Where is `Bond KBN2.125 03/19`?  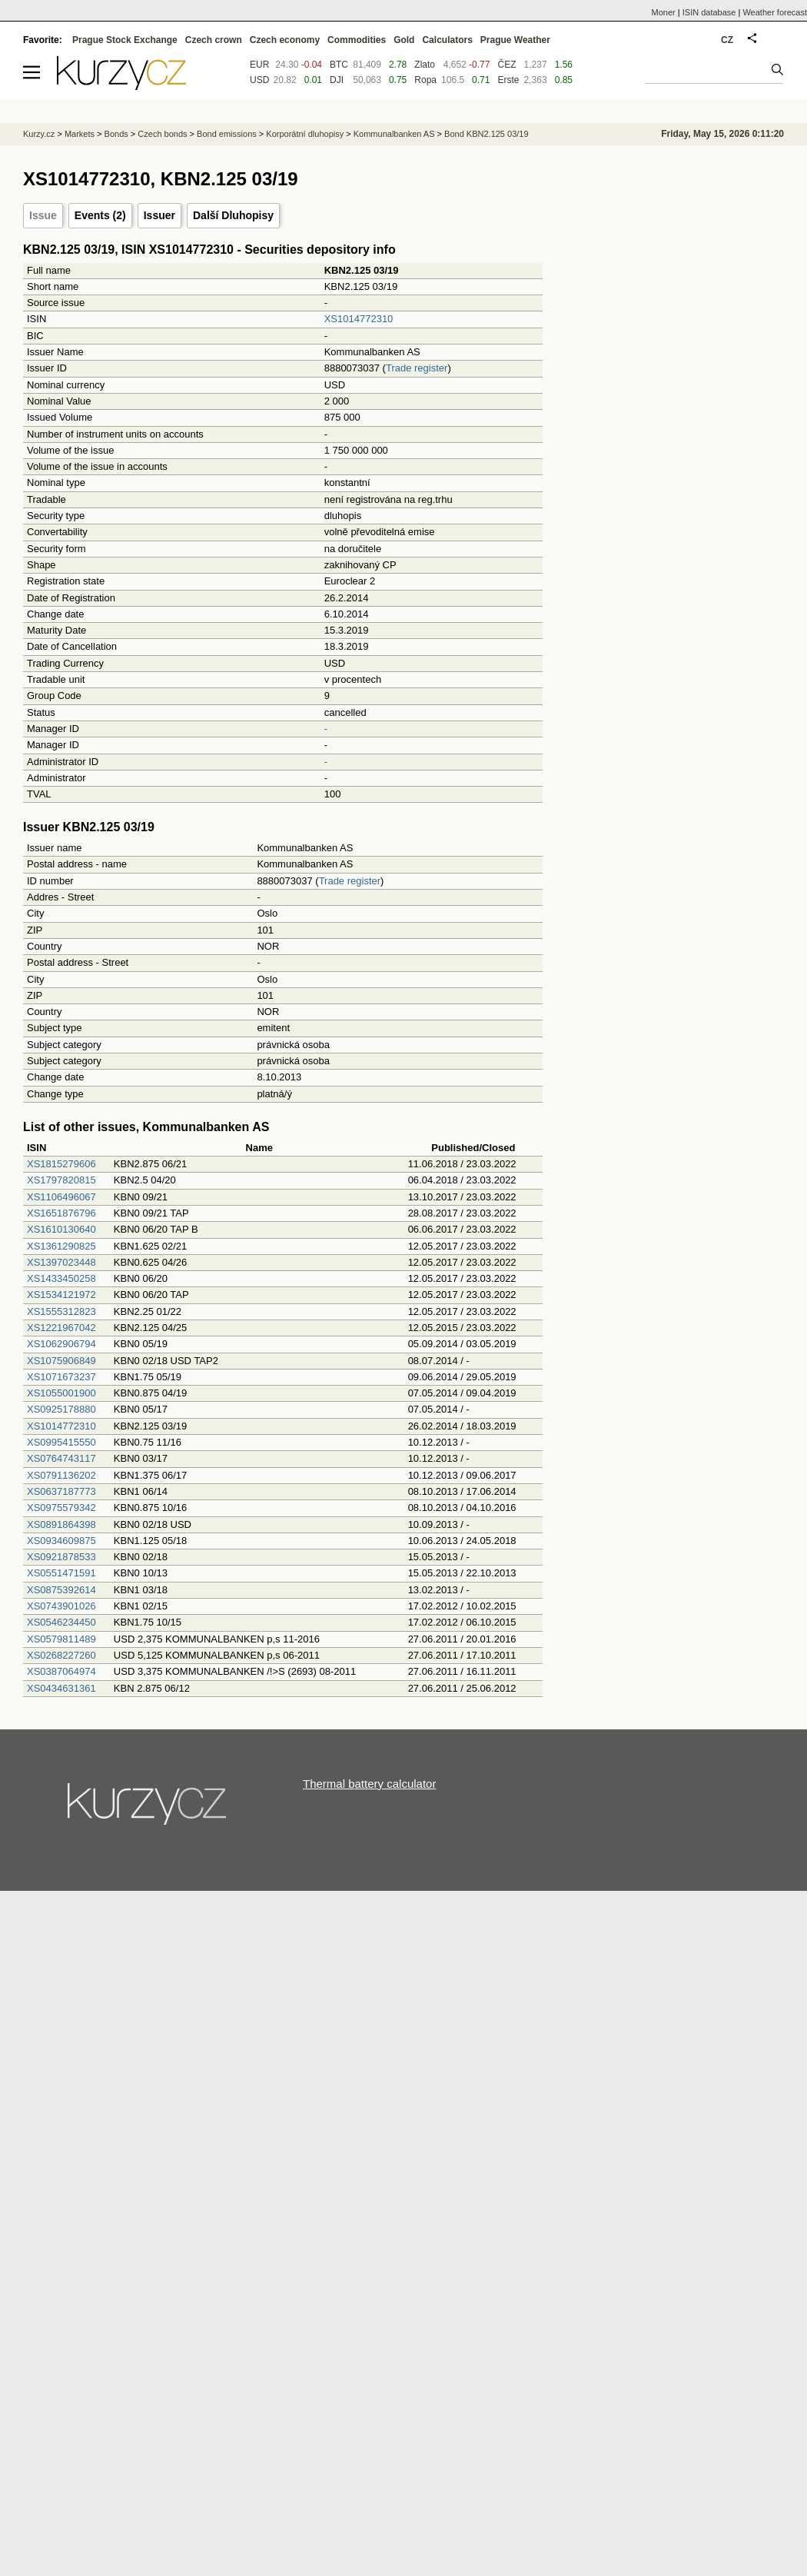
Bond KBN2.125 03/19 is located at coordinates (486, 133).